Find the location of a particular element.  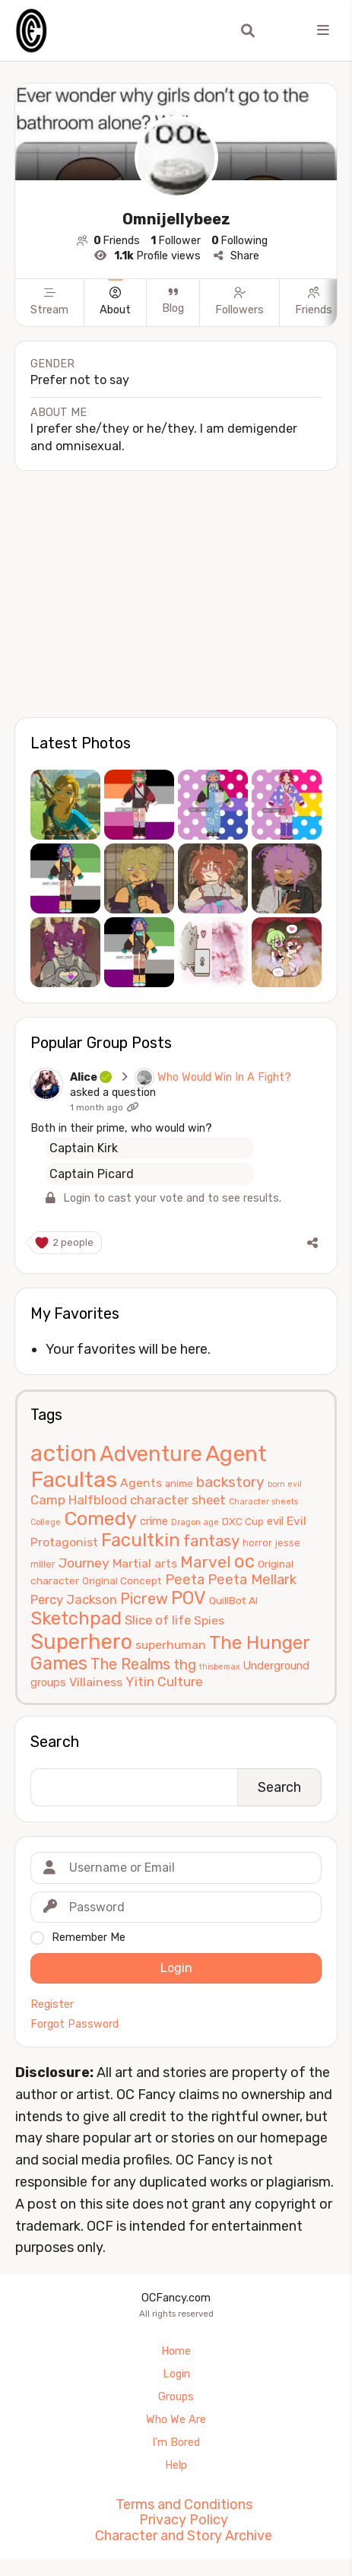

Forgot Password is located at coordinates (74, 2025).